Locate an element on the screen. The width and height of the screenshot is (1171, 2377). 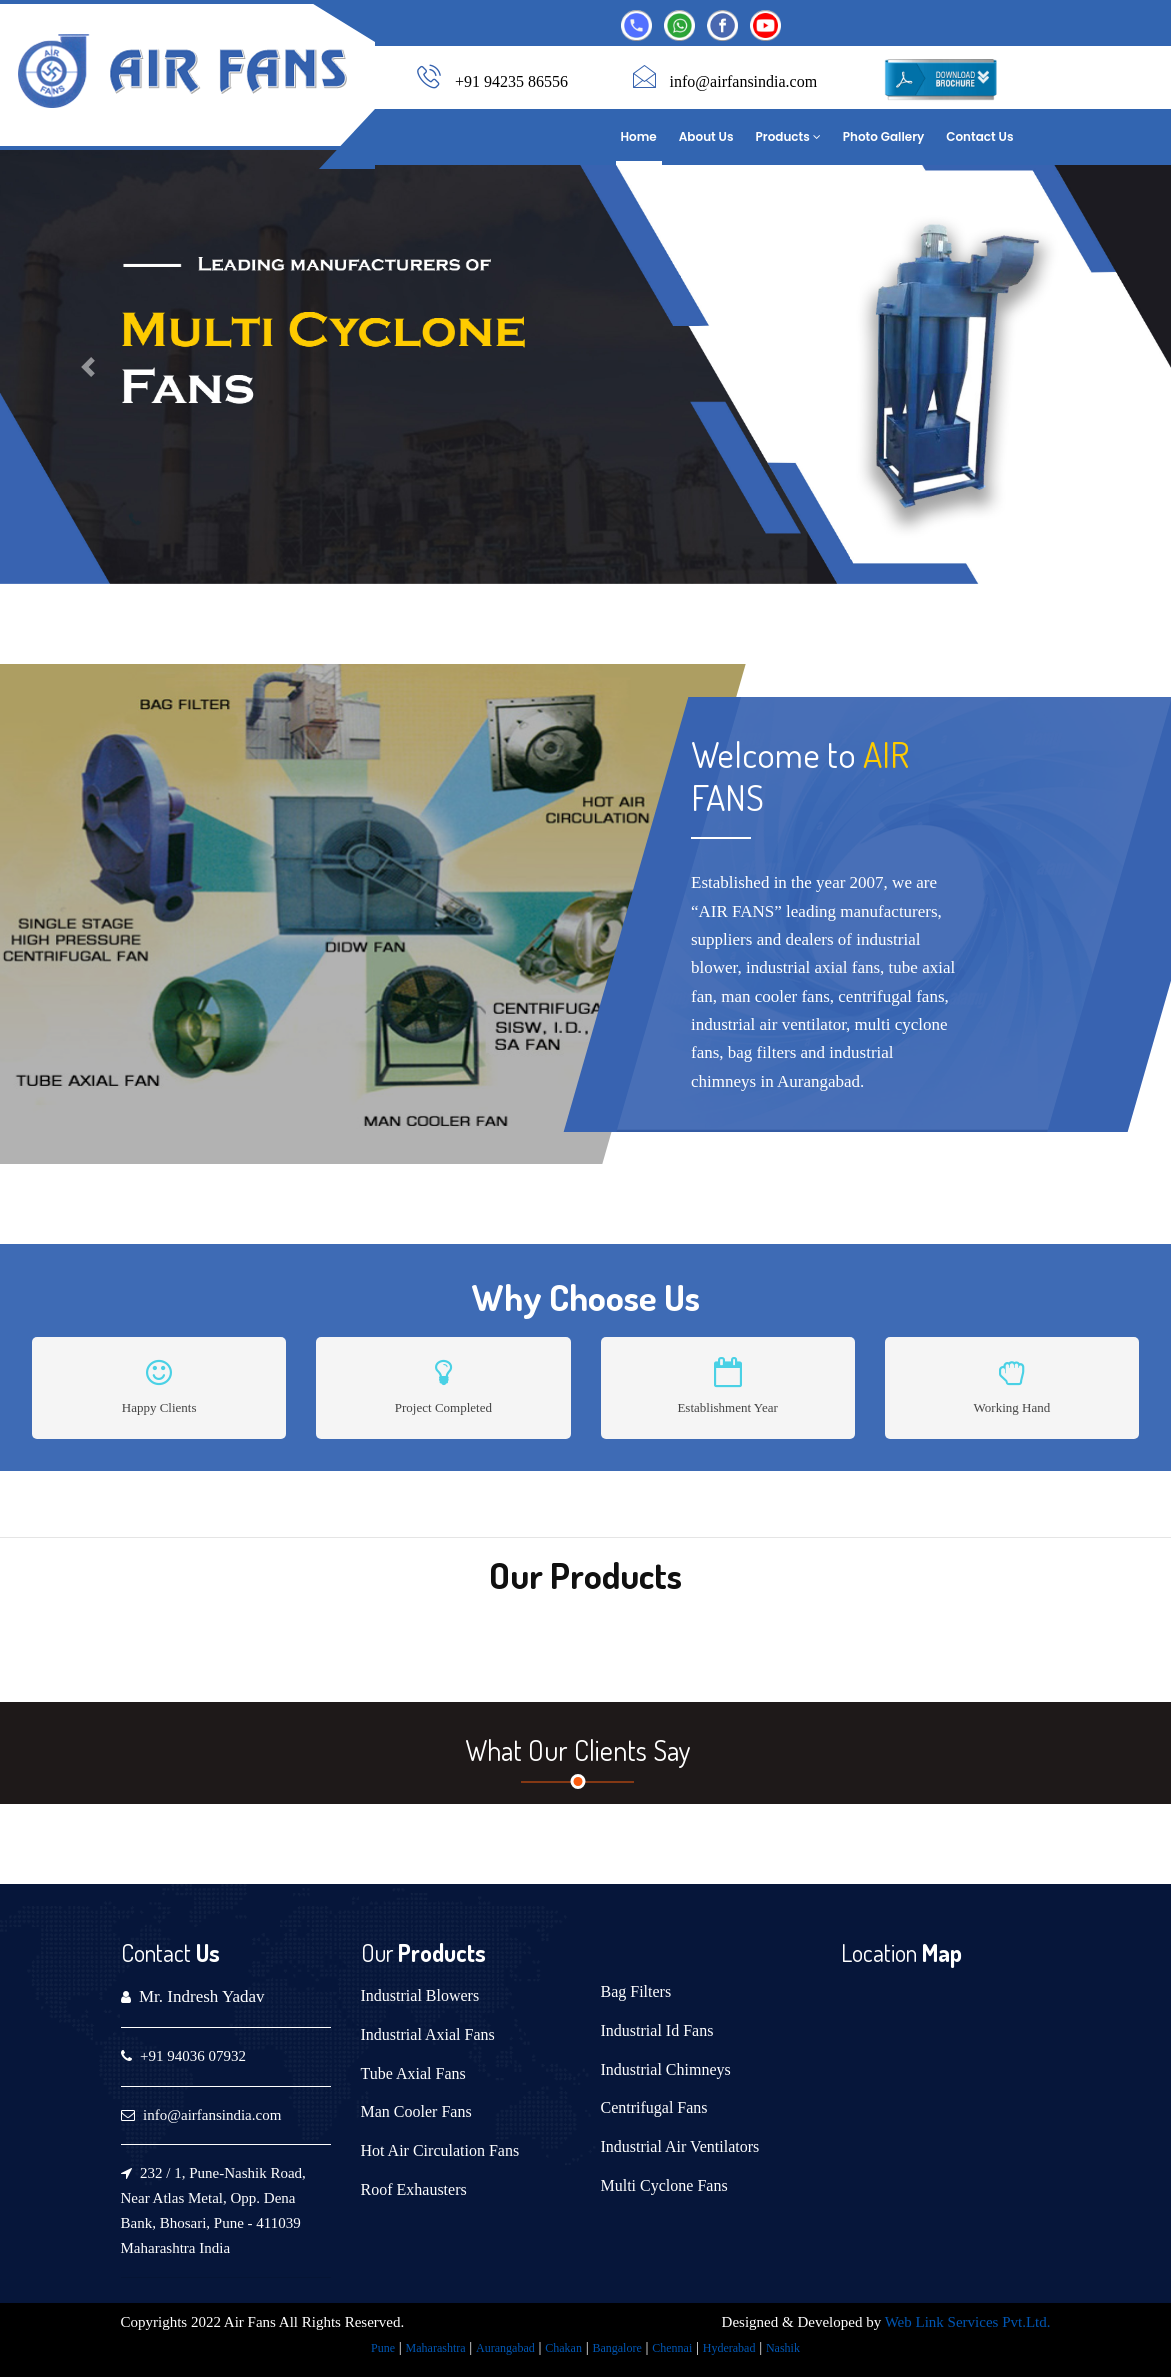
Bangalore is located at coordinates (616, 2348).